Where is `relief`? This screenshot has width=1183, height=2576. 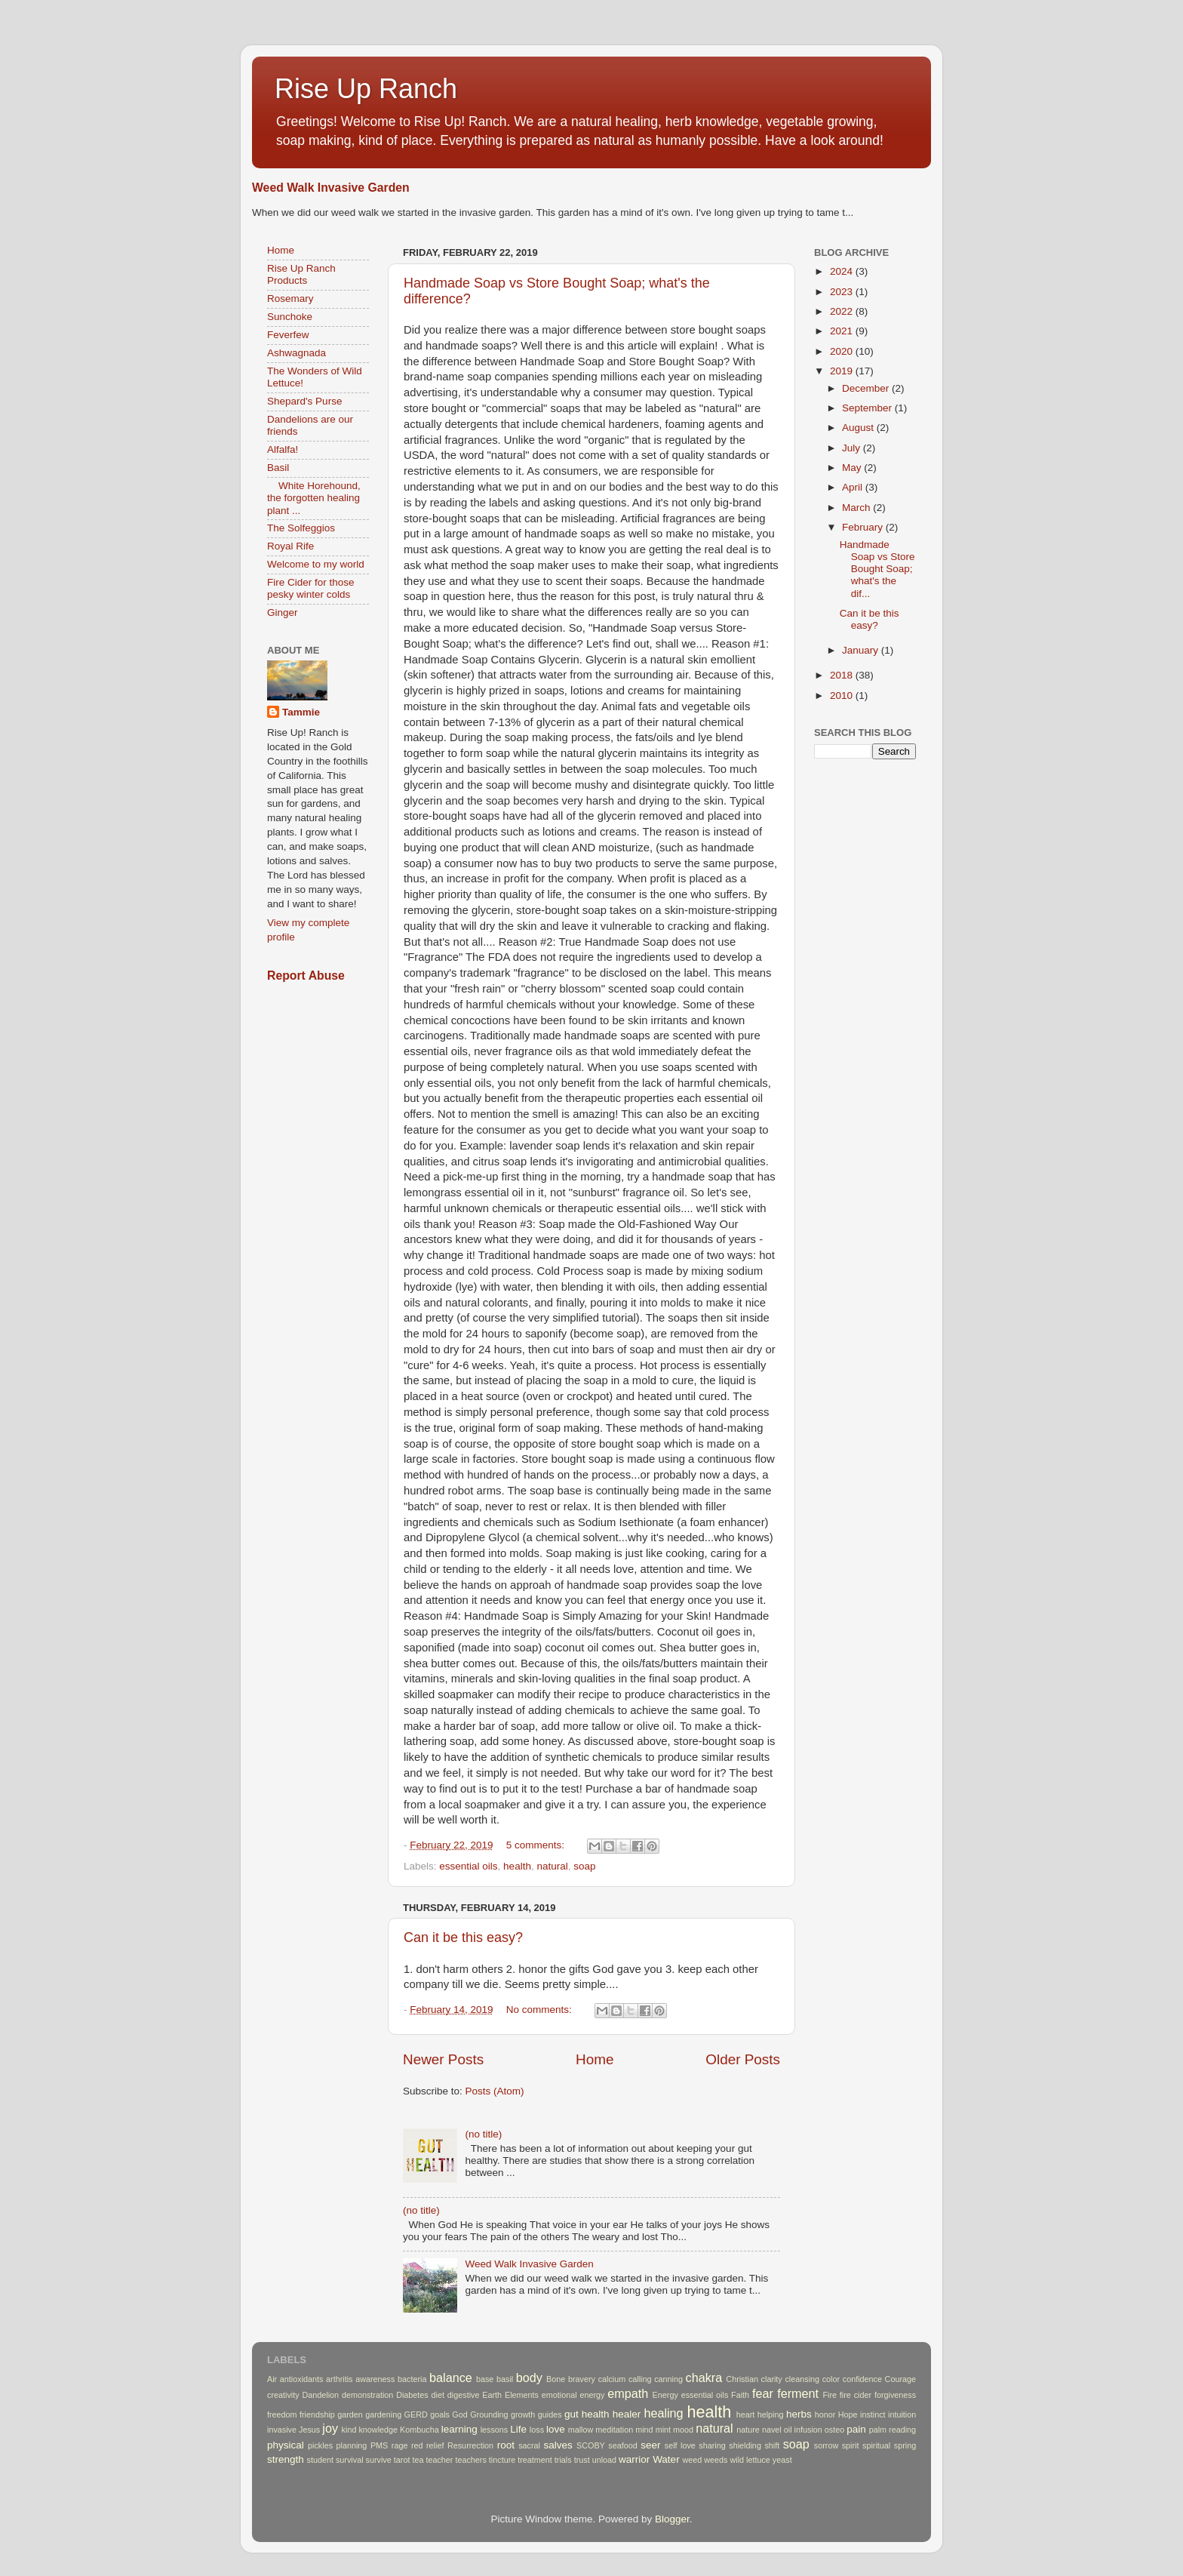 relief is located at coordinates (435, 2445).